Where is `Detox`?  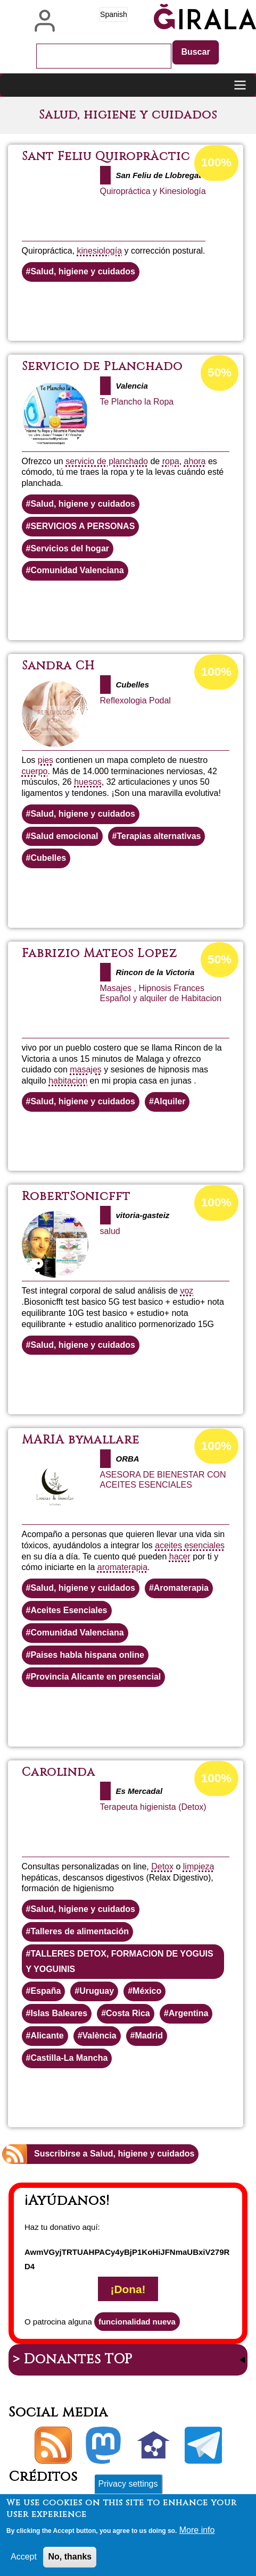
Detox is located at coordinates (162, 1866).